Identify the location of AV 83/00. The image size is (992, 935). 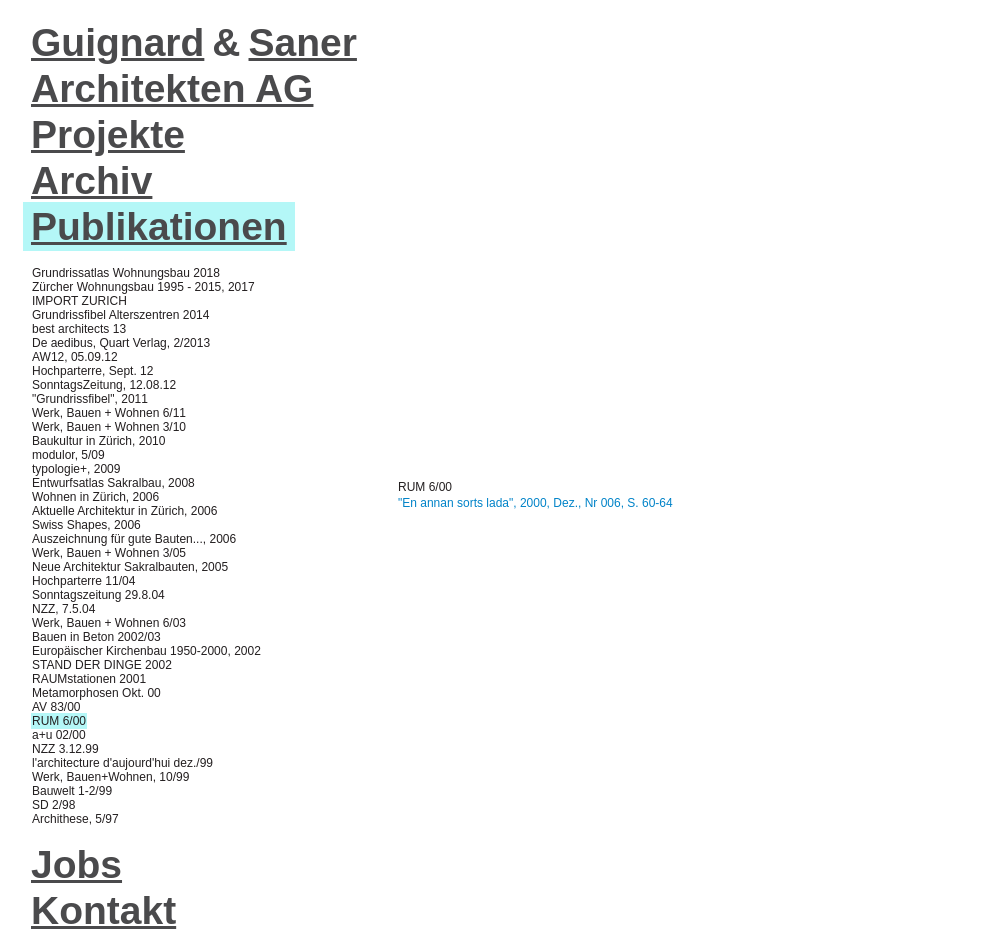
(56, 707).